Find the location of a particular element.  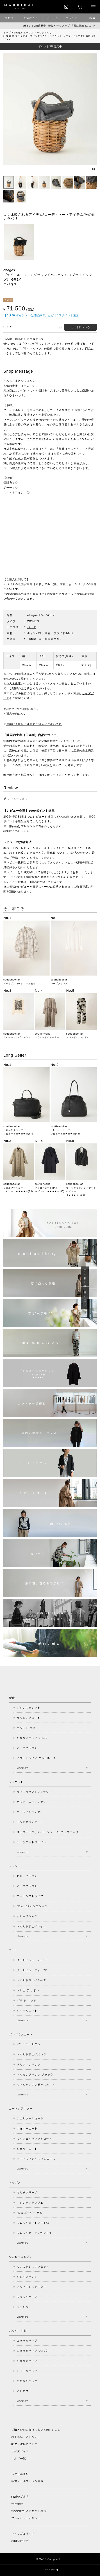

「しっくりバッグ」 is located at coordinates (62, 1130).